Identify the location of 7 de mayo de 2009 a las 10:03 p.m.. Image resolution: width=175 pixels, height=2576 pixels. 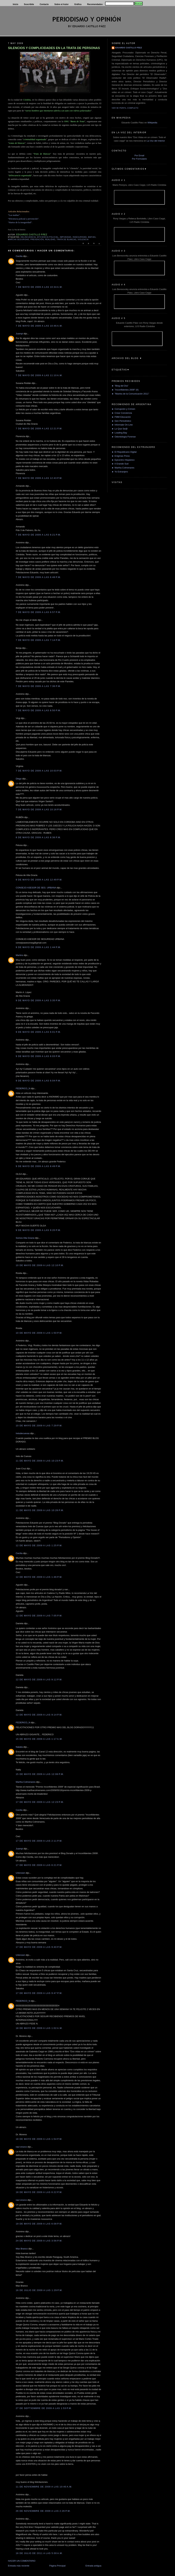
(39, 770).